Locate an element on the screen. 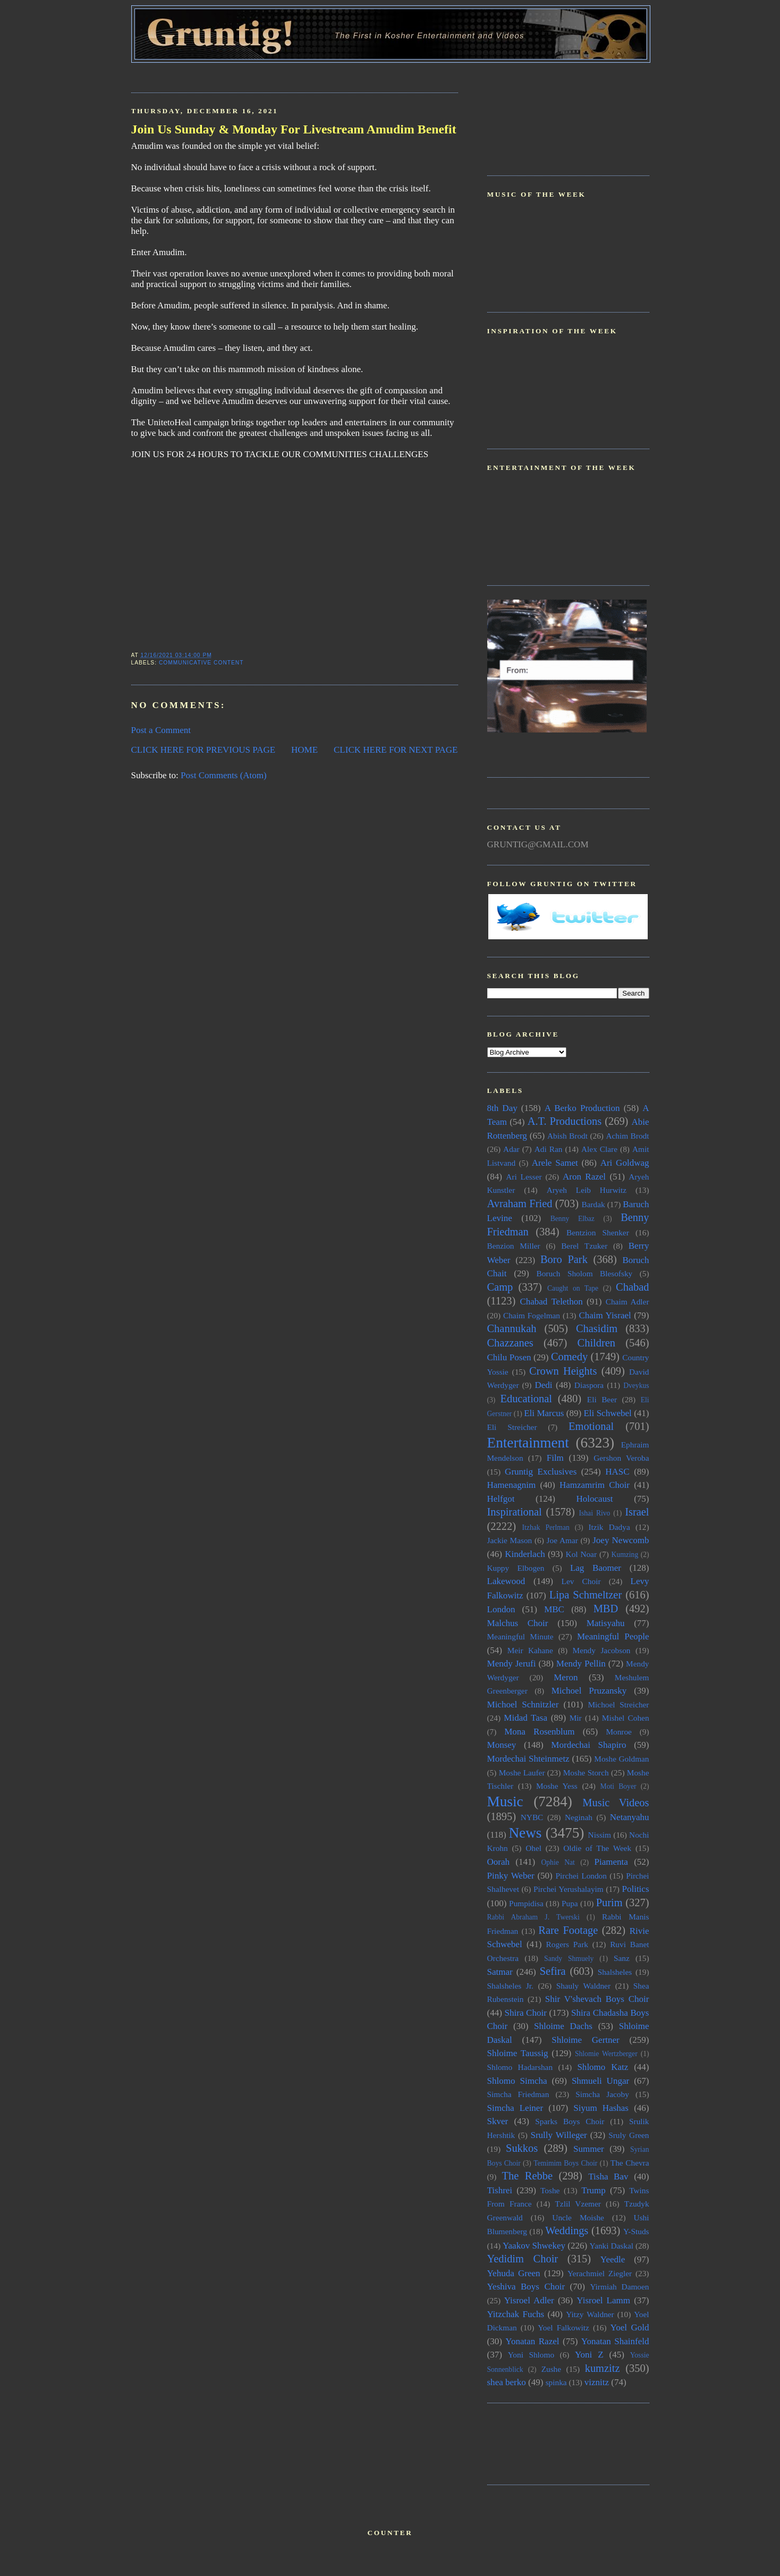 The image size is (780, 2576). Moshe Yess is located at coordinates (557, 1785).